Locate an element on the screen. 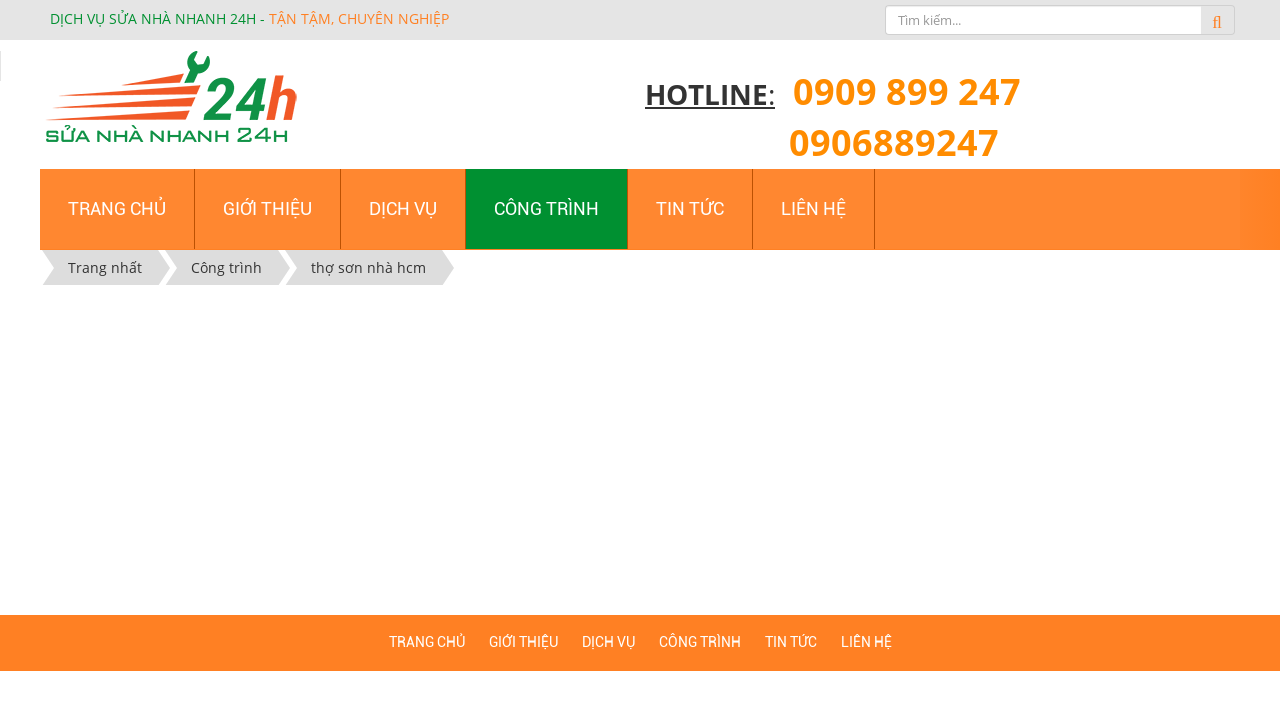 The image size is (1280, 720). Công trình [button] is located at coordinates (546, 208).